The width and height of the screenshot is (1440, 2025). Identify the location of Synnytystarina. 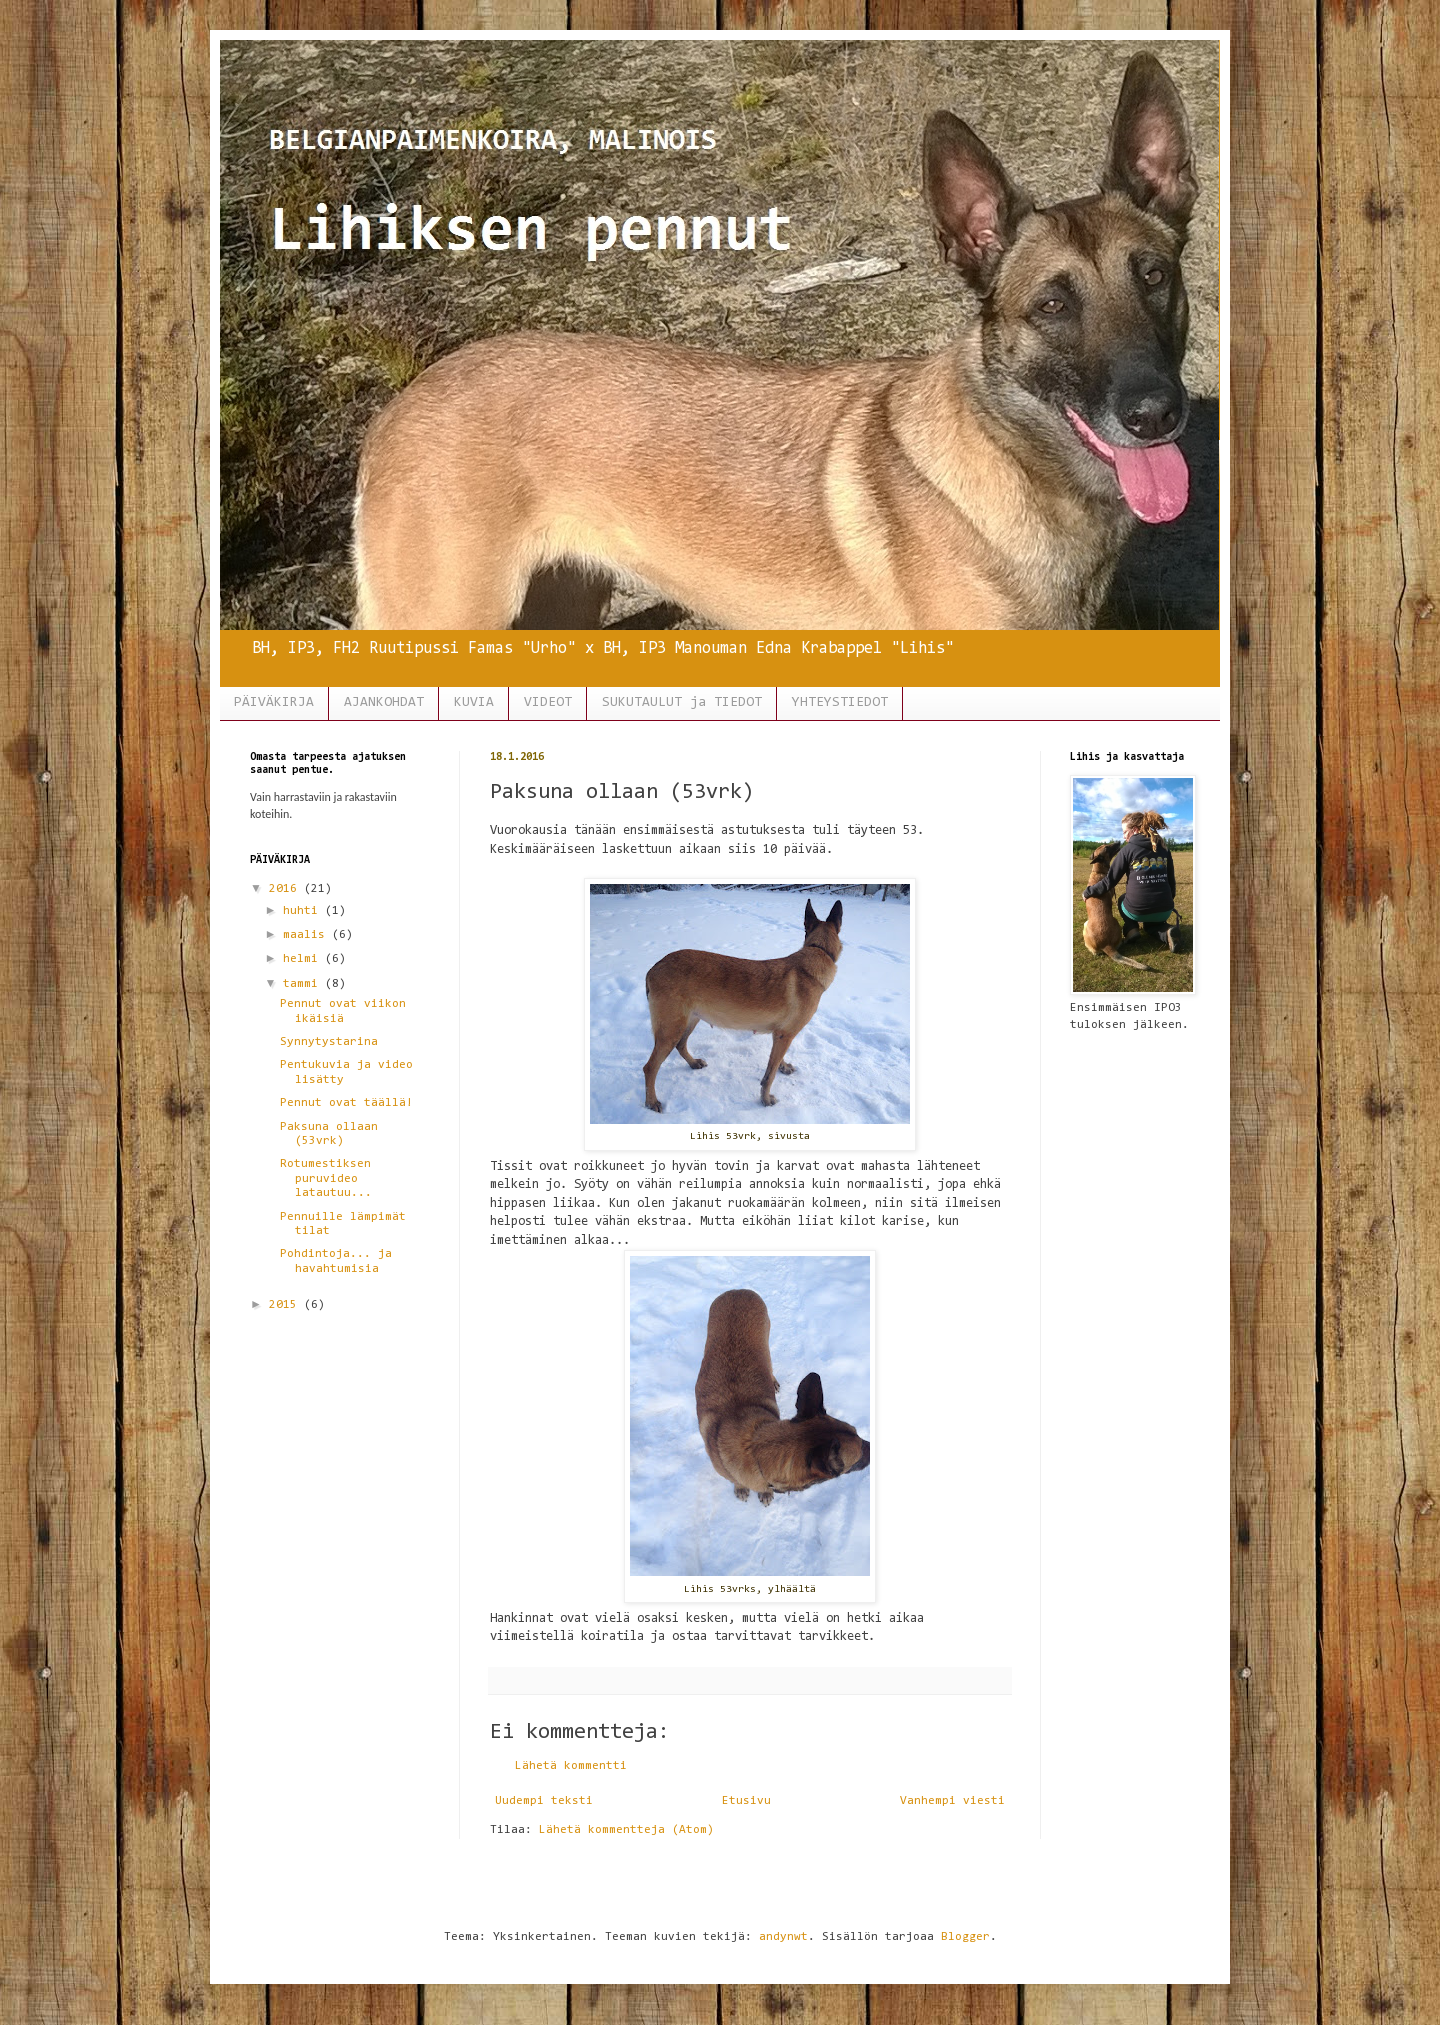
(329, 1042).